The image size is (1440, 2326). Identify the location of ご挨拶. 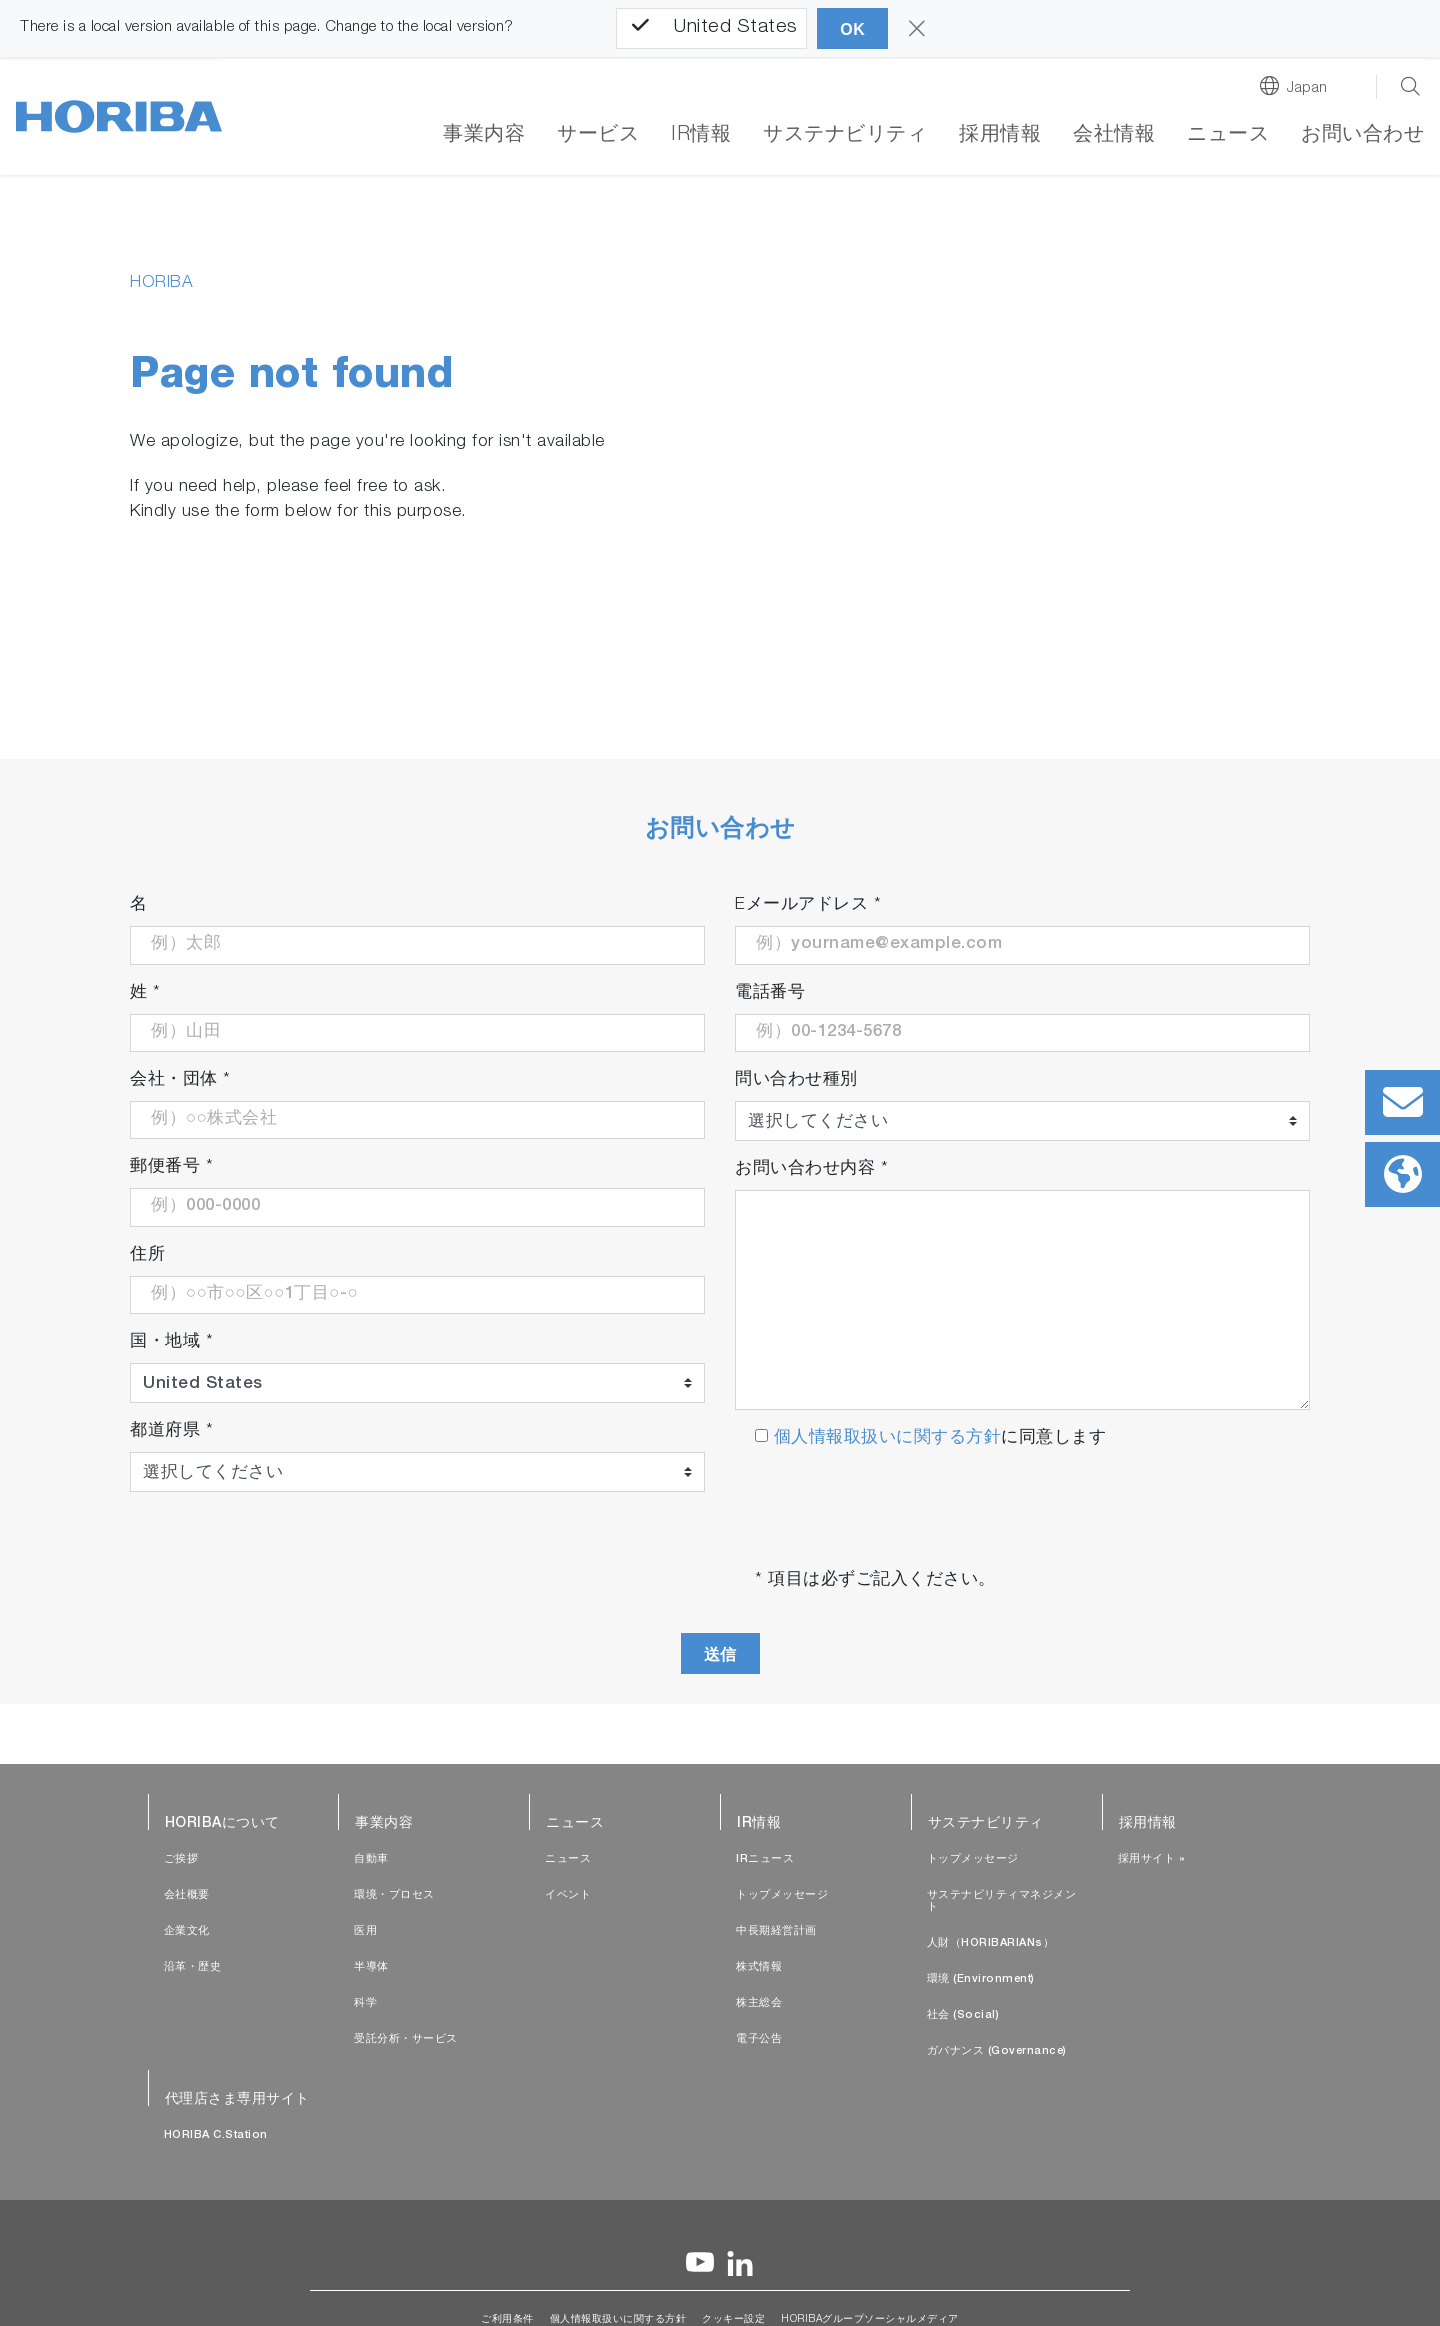
(181, 1859).